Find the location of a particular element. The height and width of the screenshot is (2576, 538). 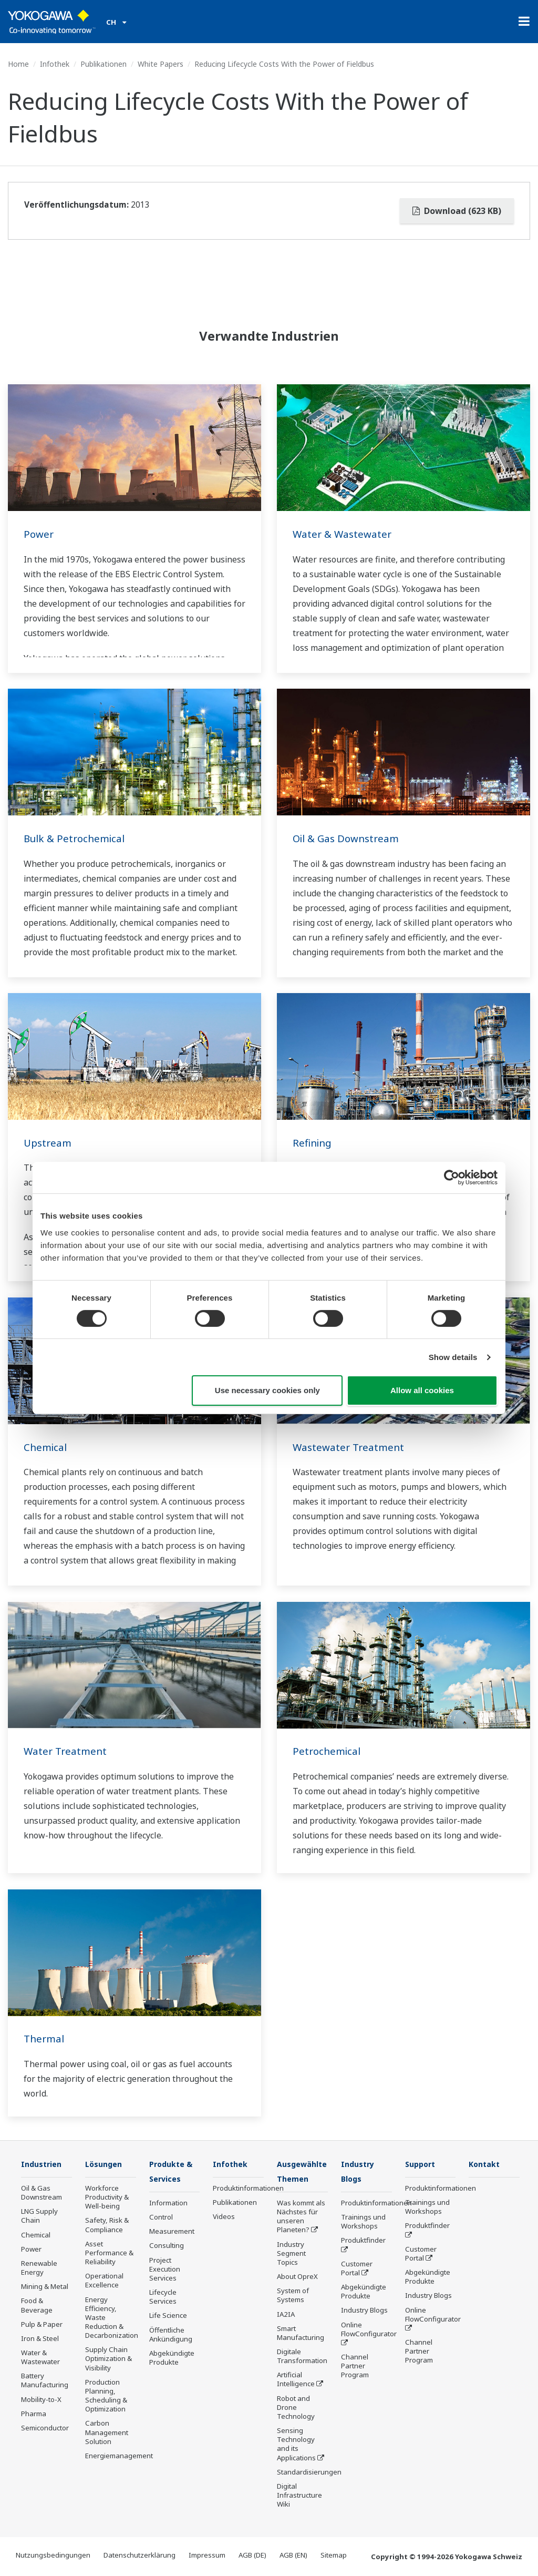

Workforce Productivity & Well-being is located at coordinates (107, 2197).